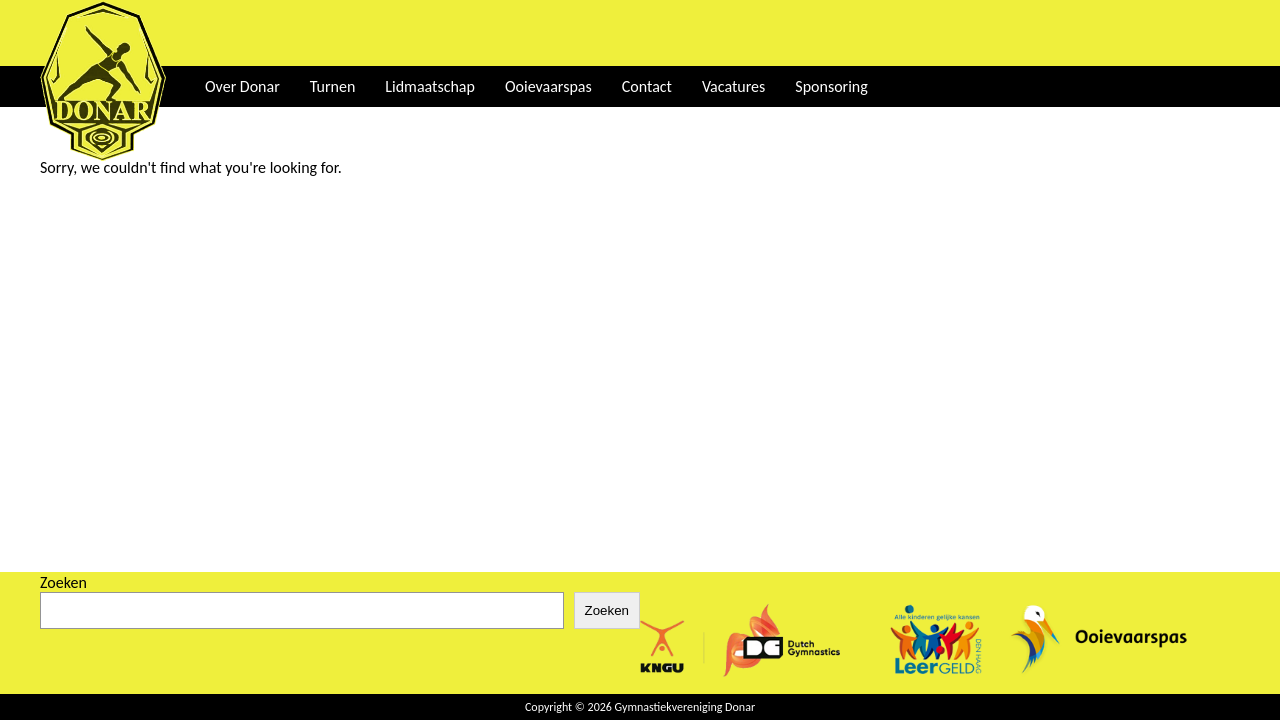 The height and width of the screenshot is (720, 1280). Describe the element at coordinates (831, 86) in the screenshot. I see `Sponsoring` at that location.